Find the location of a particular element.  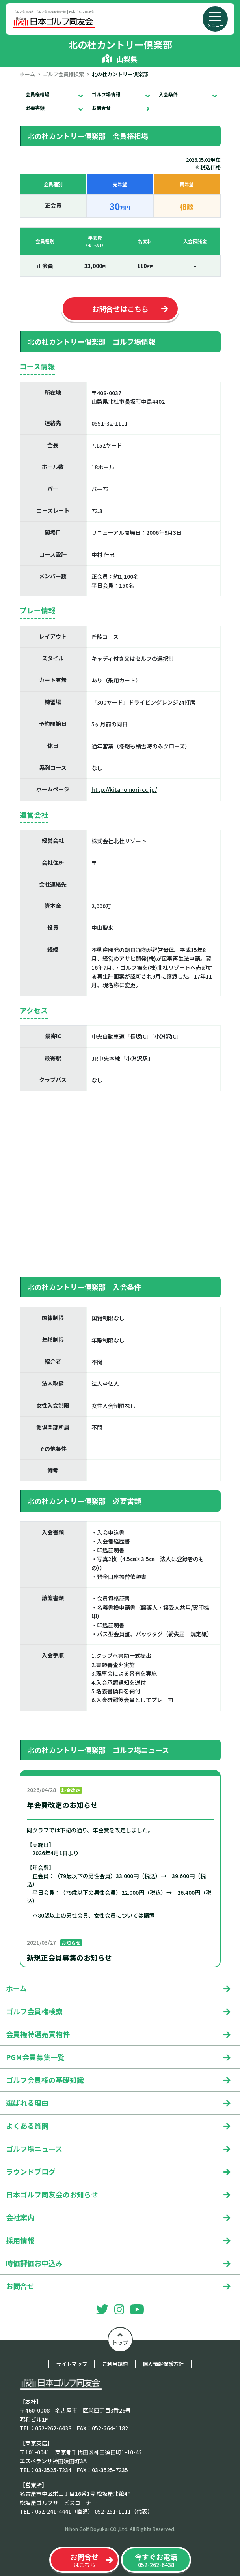

入会条件 is located at coordinates (168, 94).